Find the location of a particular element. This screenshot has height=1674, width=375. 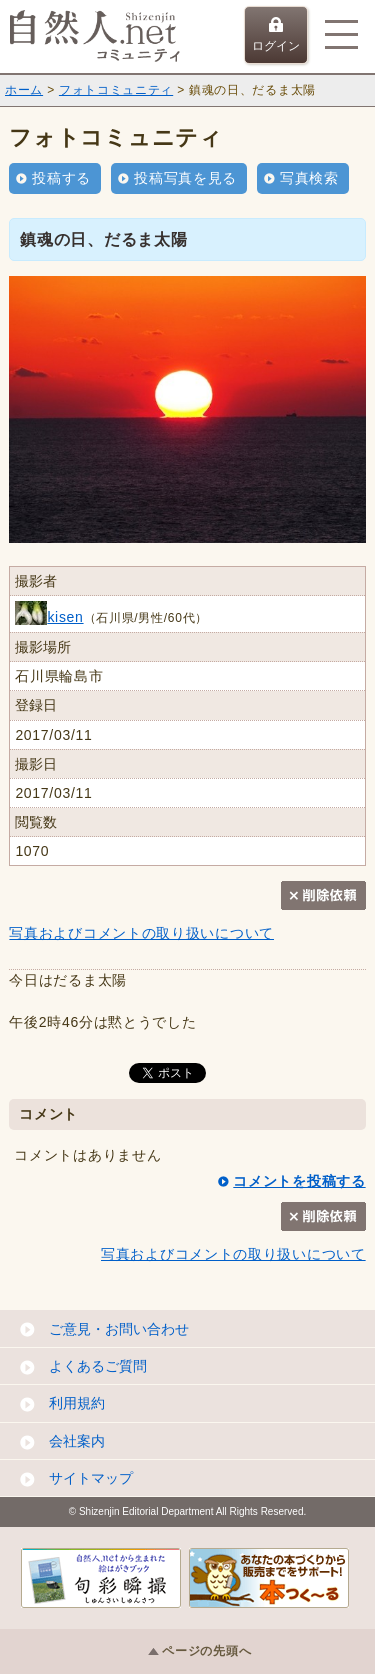

ホーム is located at coordinates (24, 90).